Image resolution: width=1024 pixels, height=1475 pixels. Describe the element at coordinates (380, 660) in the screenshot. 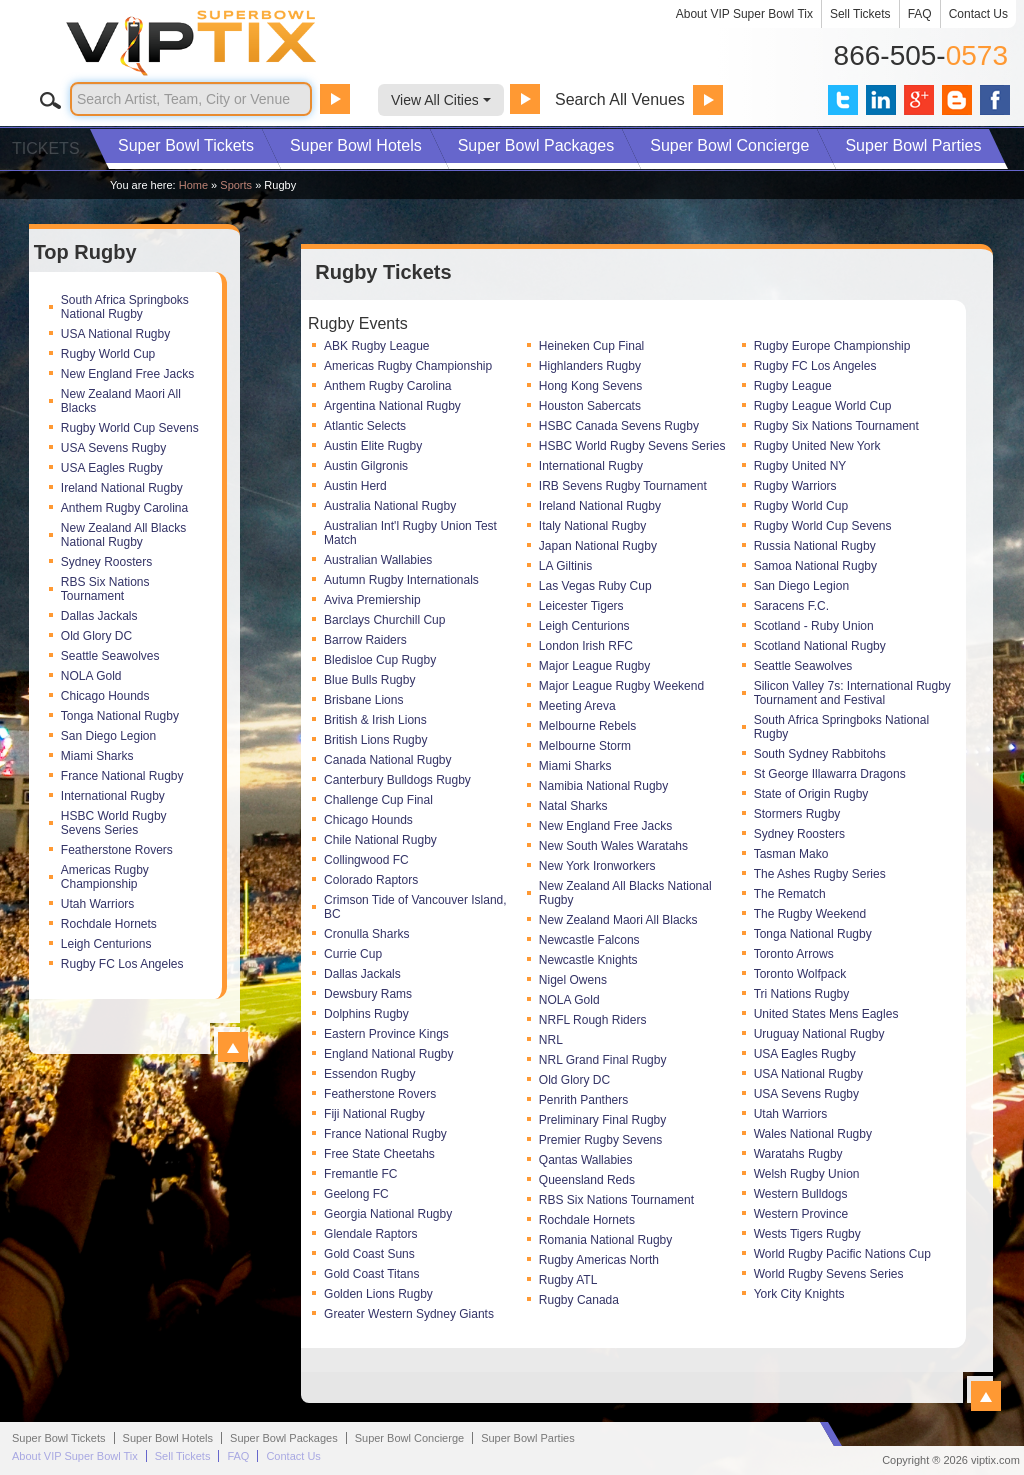

I see `Bledisloe Cup Rugby` at that location.